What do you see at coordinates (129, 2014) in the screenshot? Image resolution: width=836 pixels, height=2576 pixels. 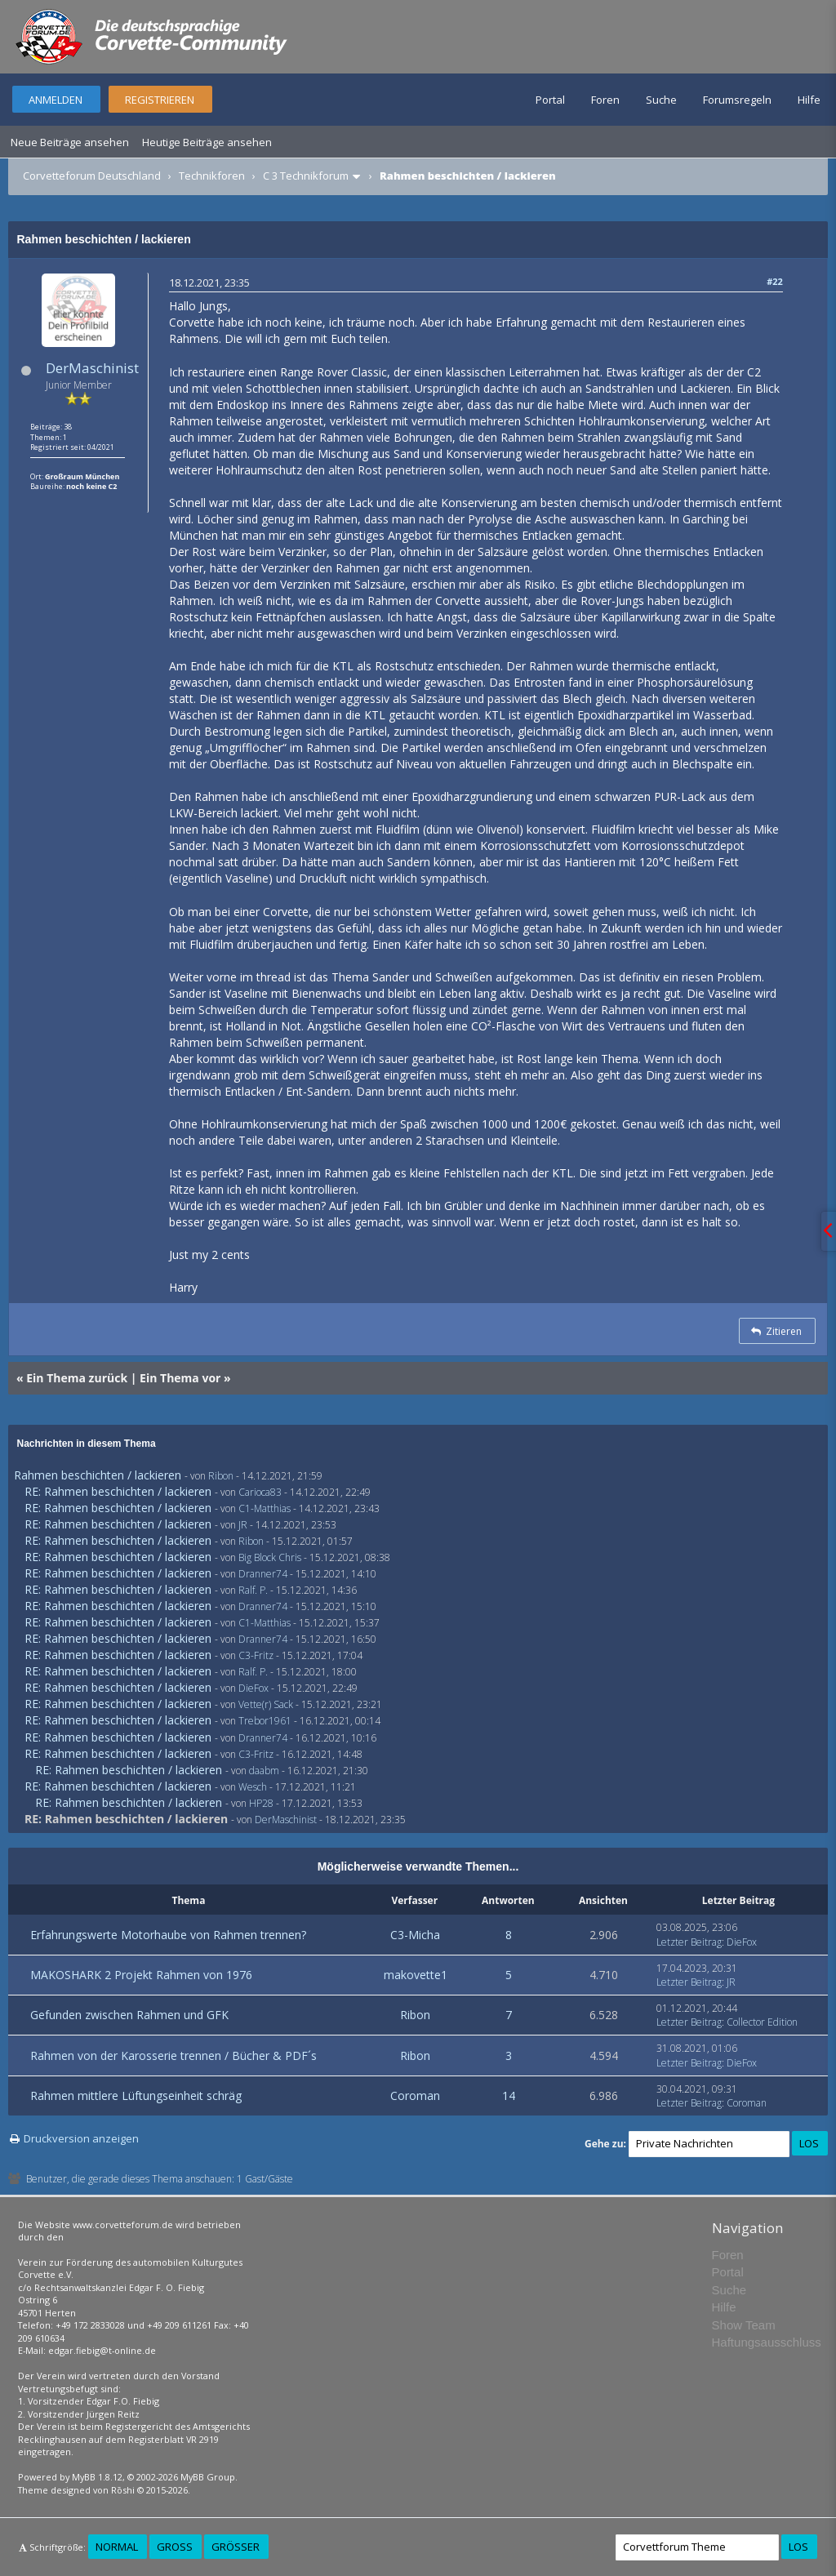 I see `Gefunden zwischen Rahmen und GFK` at bounding box center [129, 2014].